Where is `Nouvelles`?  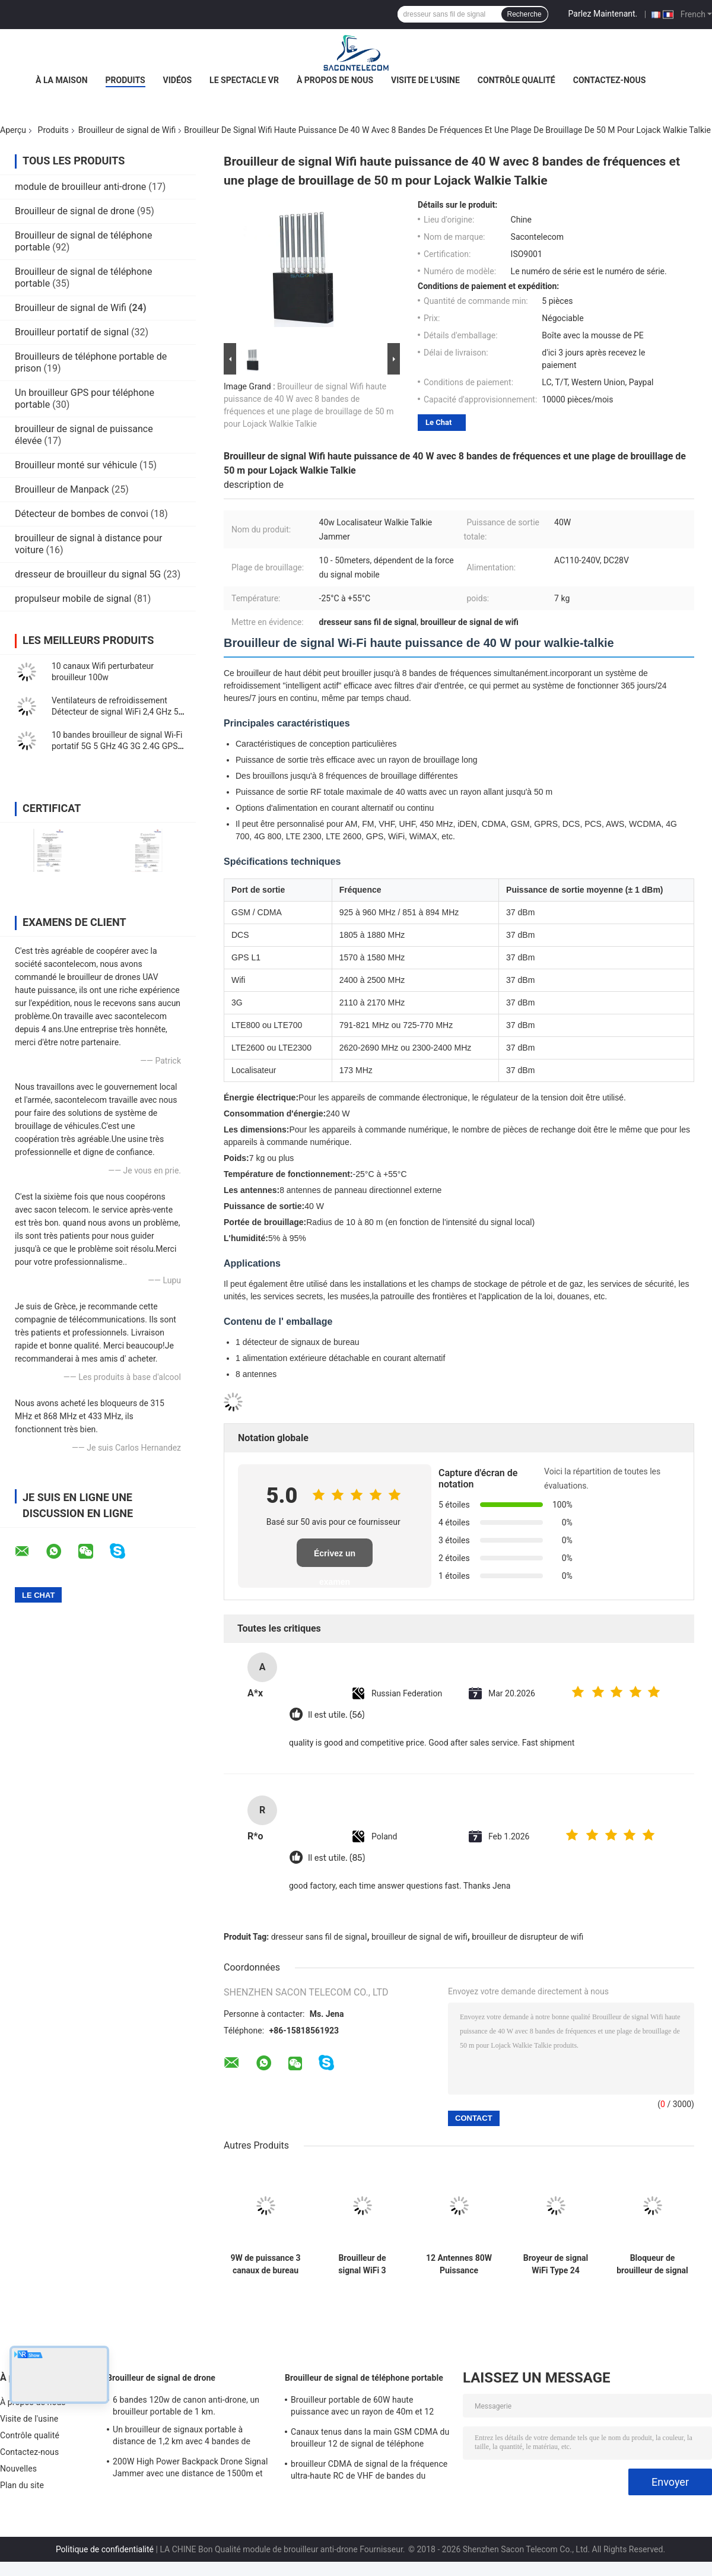 Nouvelles is located at coordinates (18, 2468).